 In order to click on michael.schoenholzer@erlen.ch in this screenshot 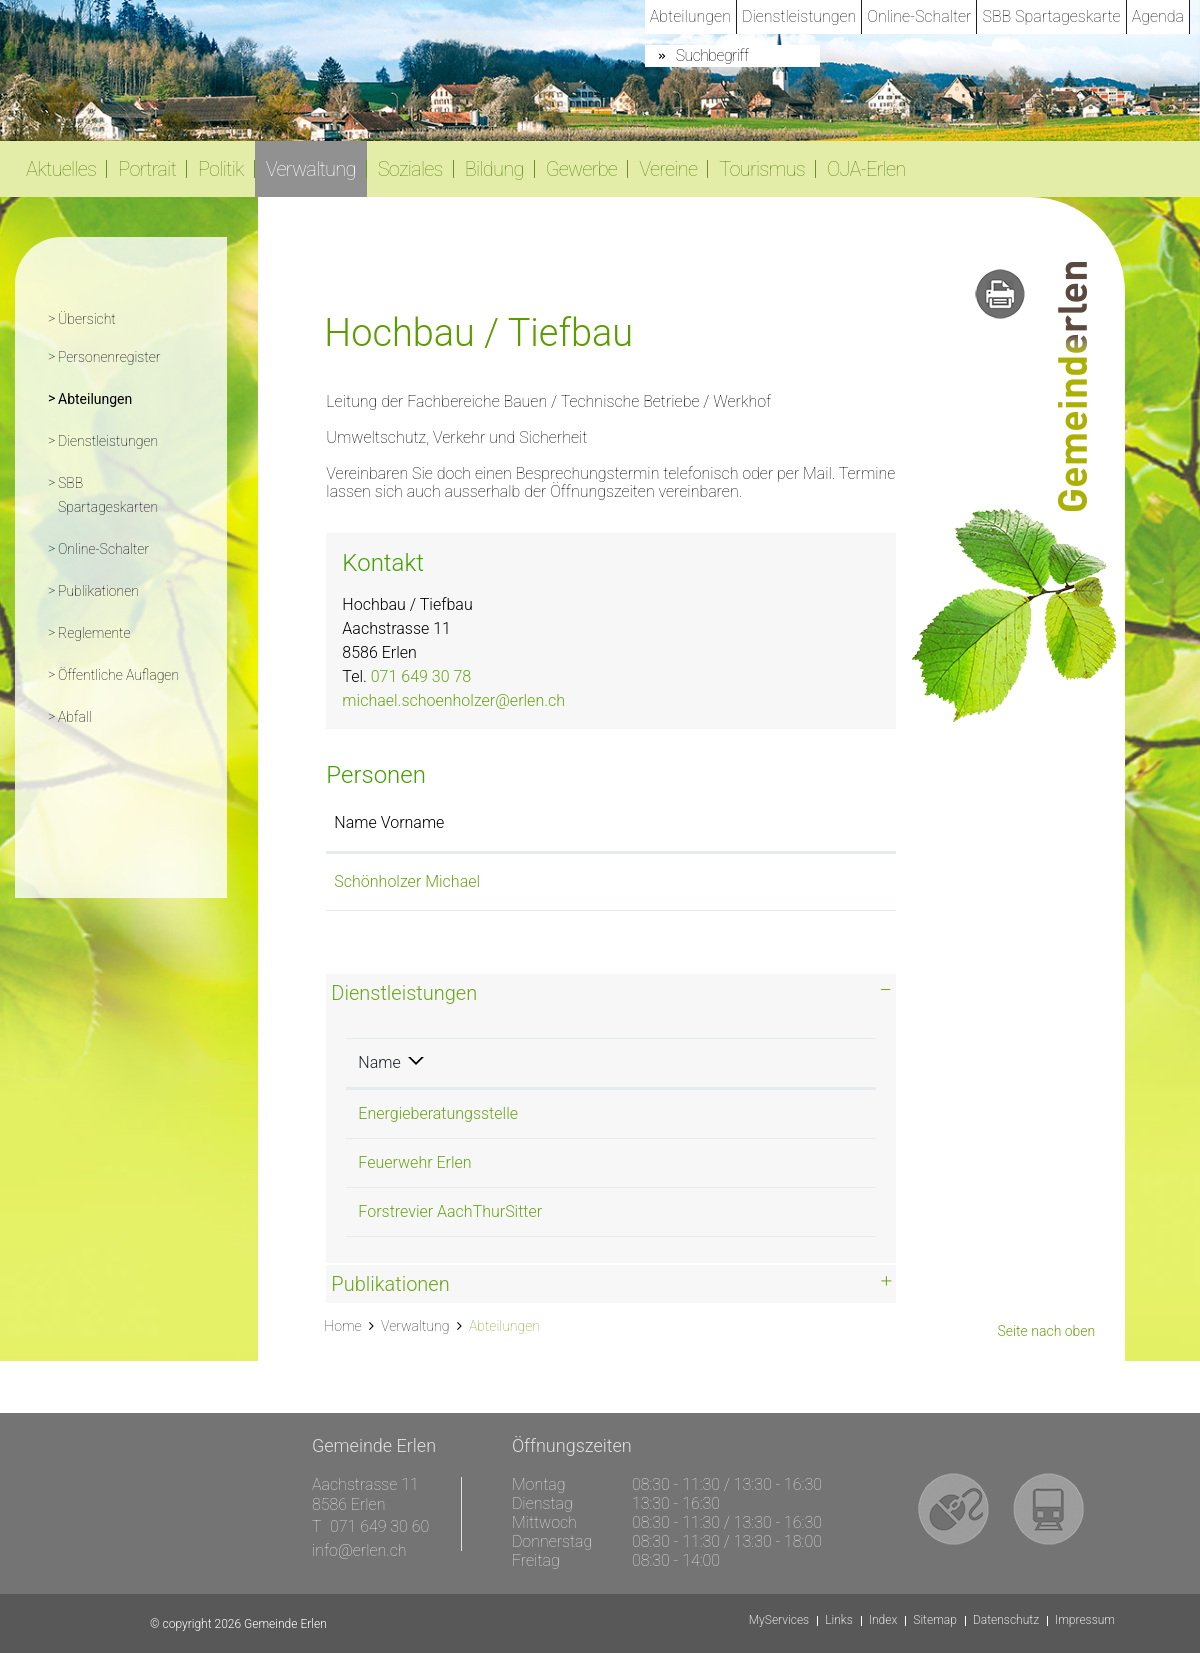, I will do `click(453, 700)`.